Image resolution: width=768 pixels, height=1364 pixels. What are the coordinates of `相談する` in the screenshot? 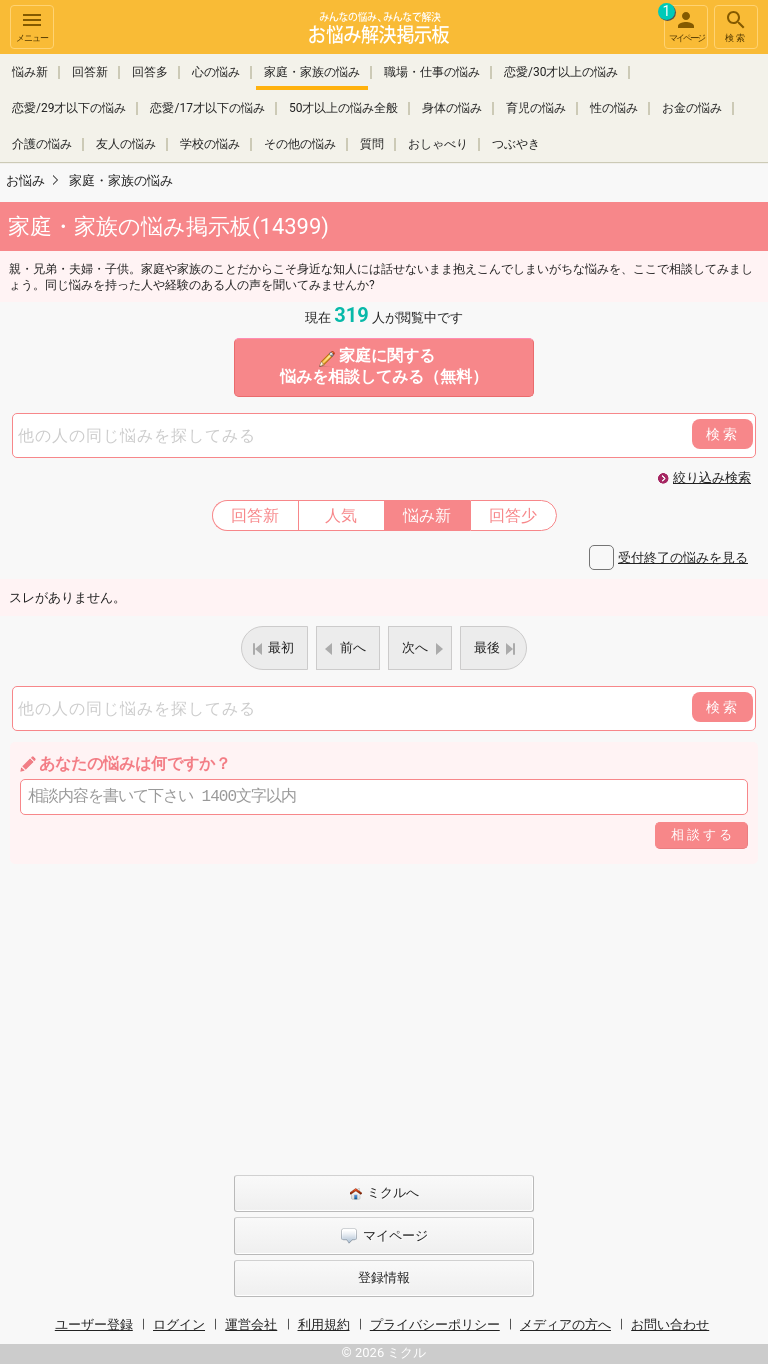 It's located at (703, 834).